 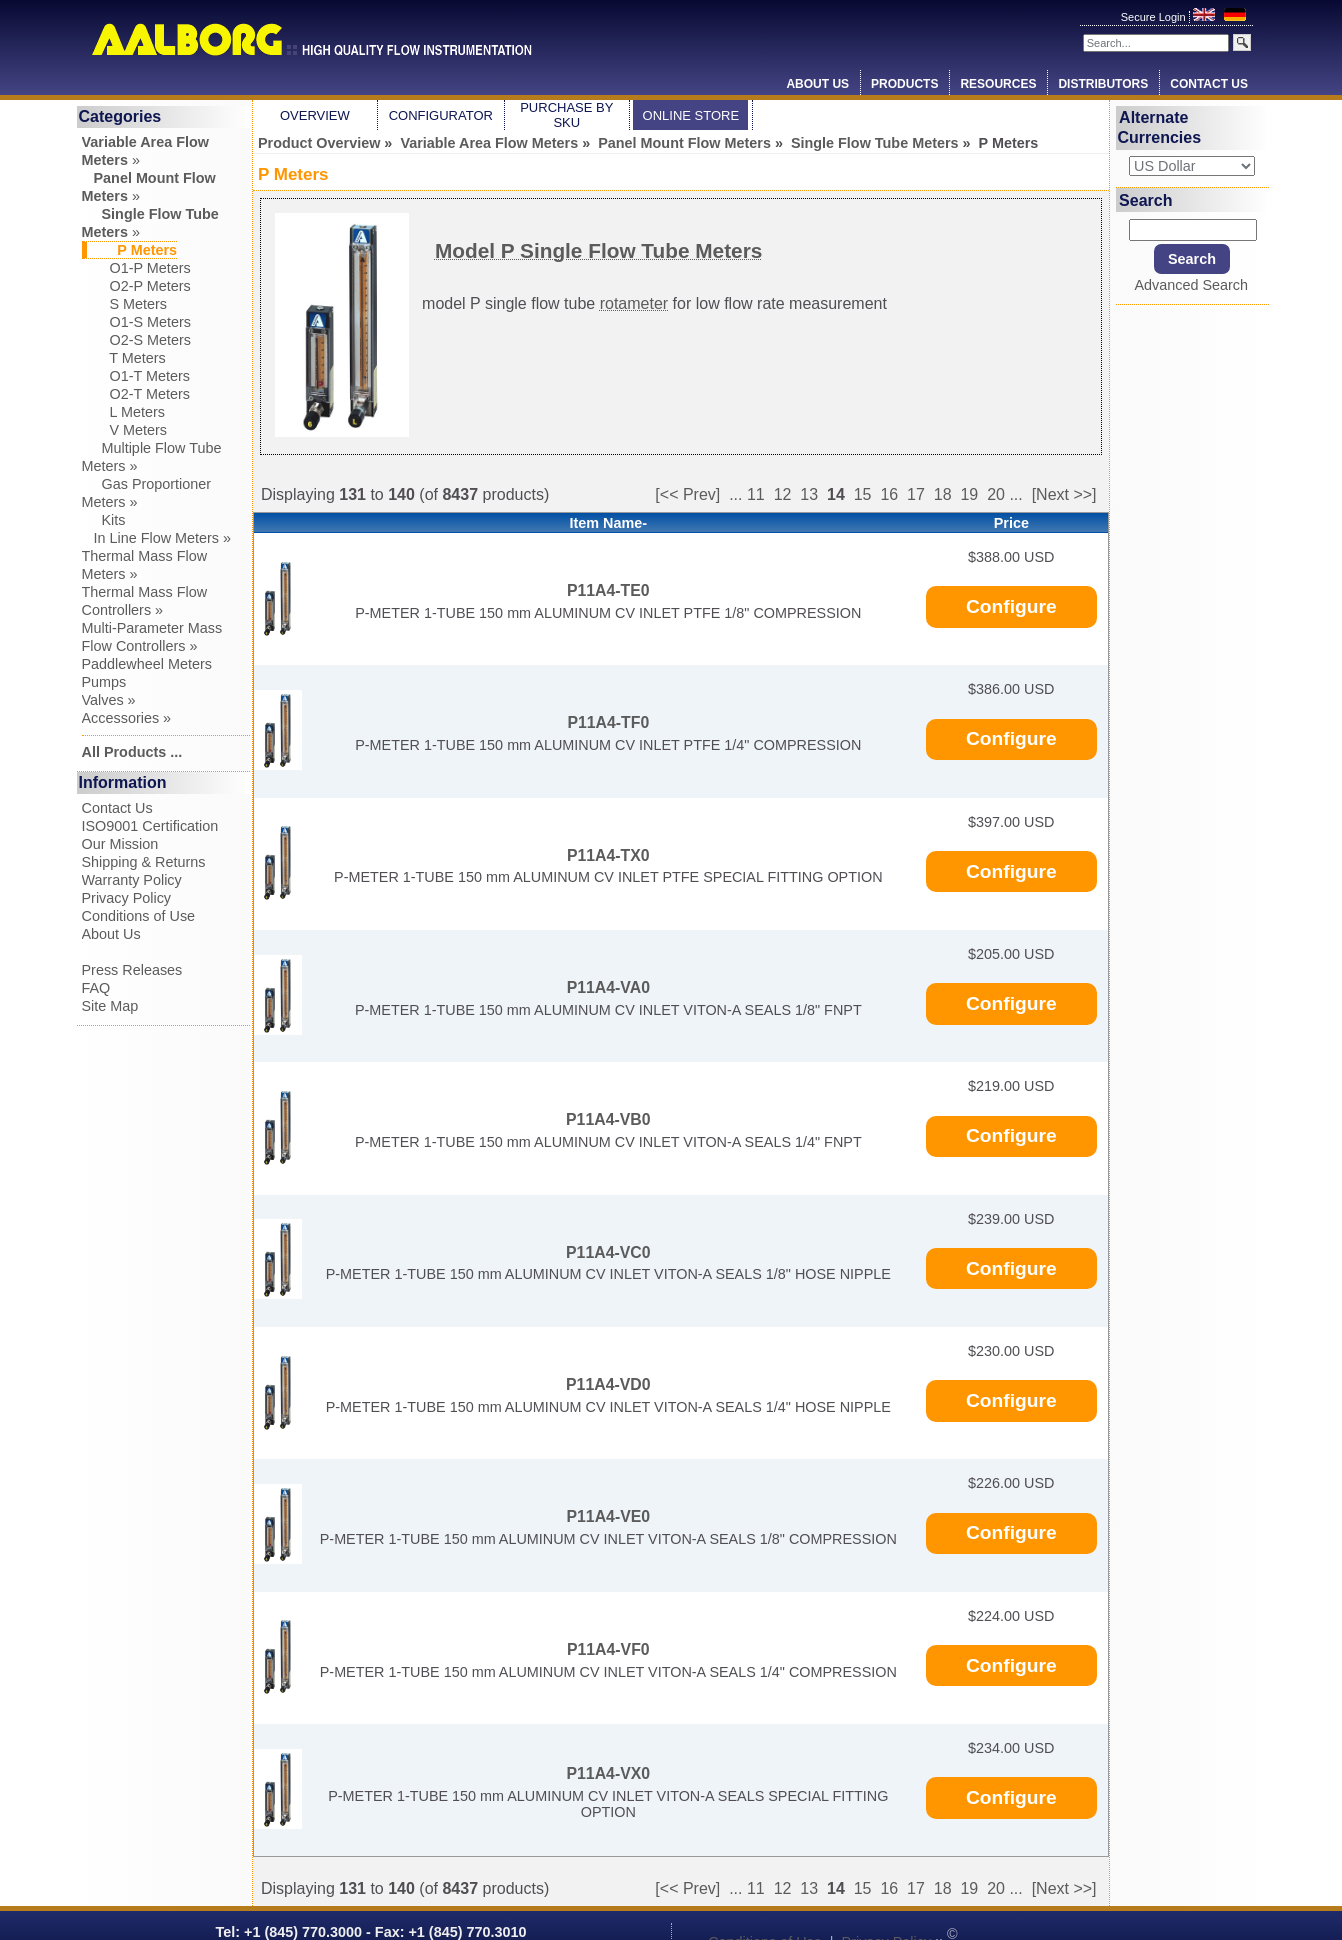 I want to click on O1-S Meters, so click(x=137, y=322).